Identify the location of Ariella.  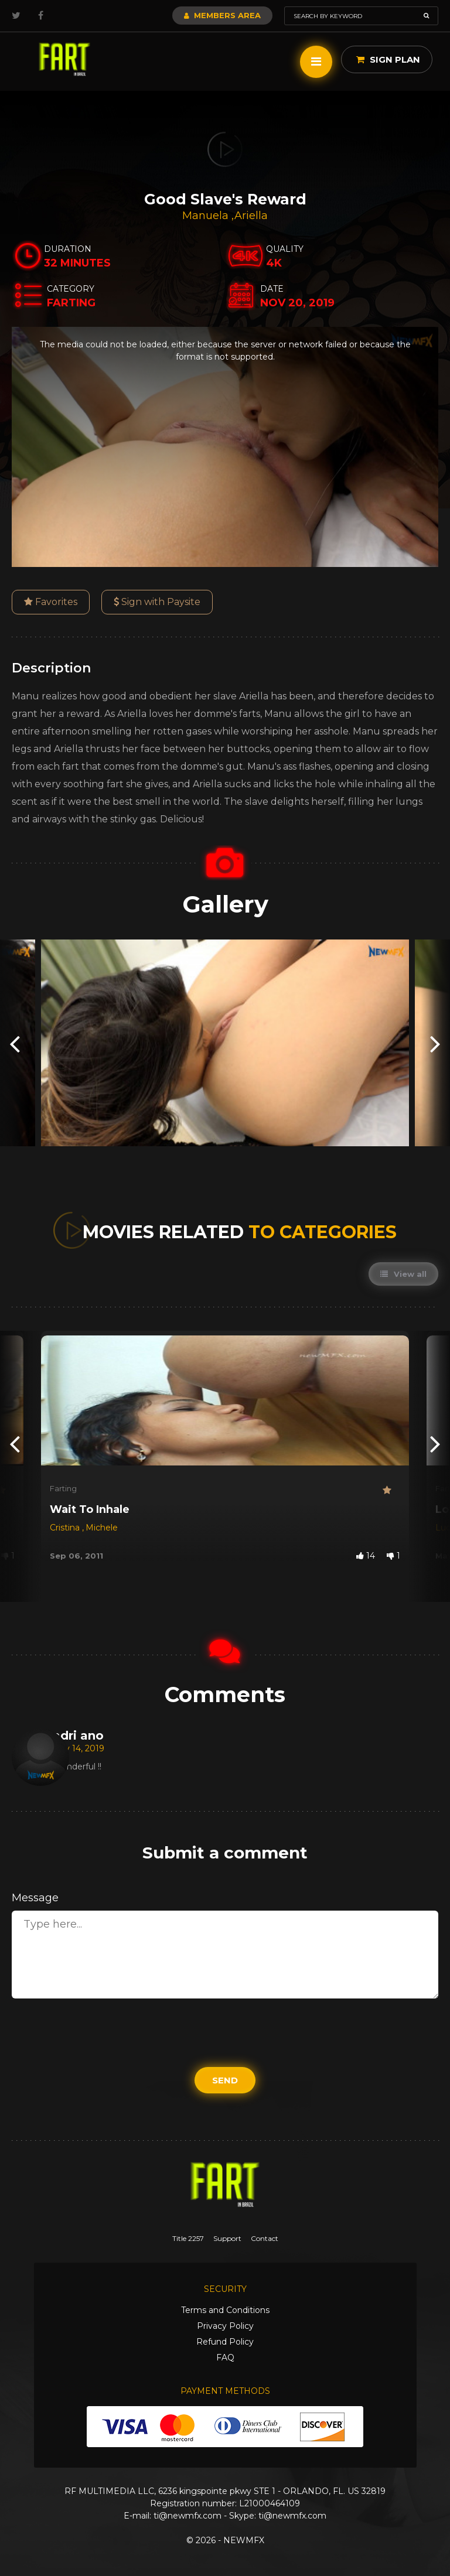
(251, 215).